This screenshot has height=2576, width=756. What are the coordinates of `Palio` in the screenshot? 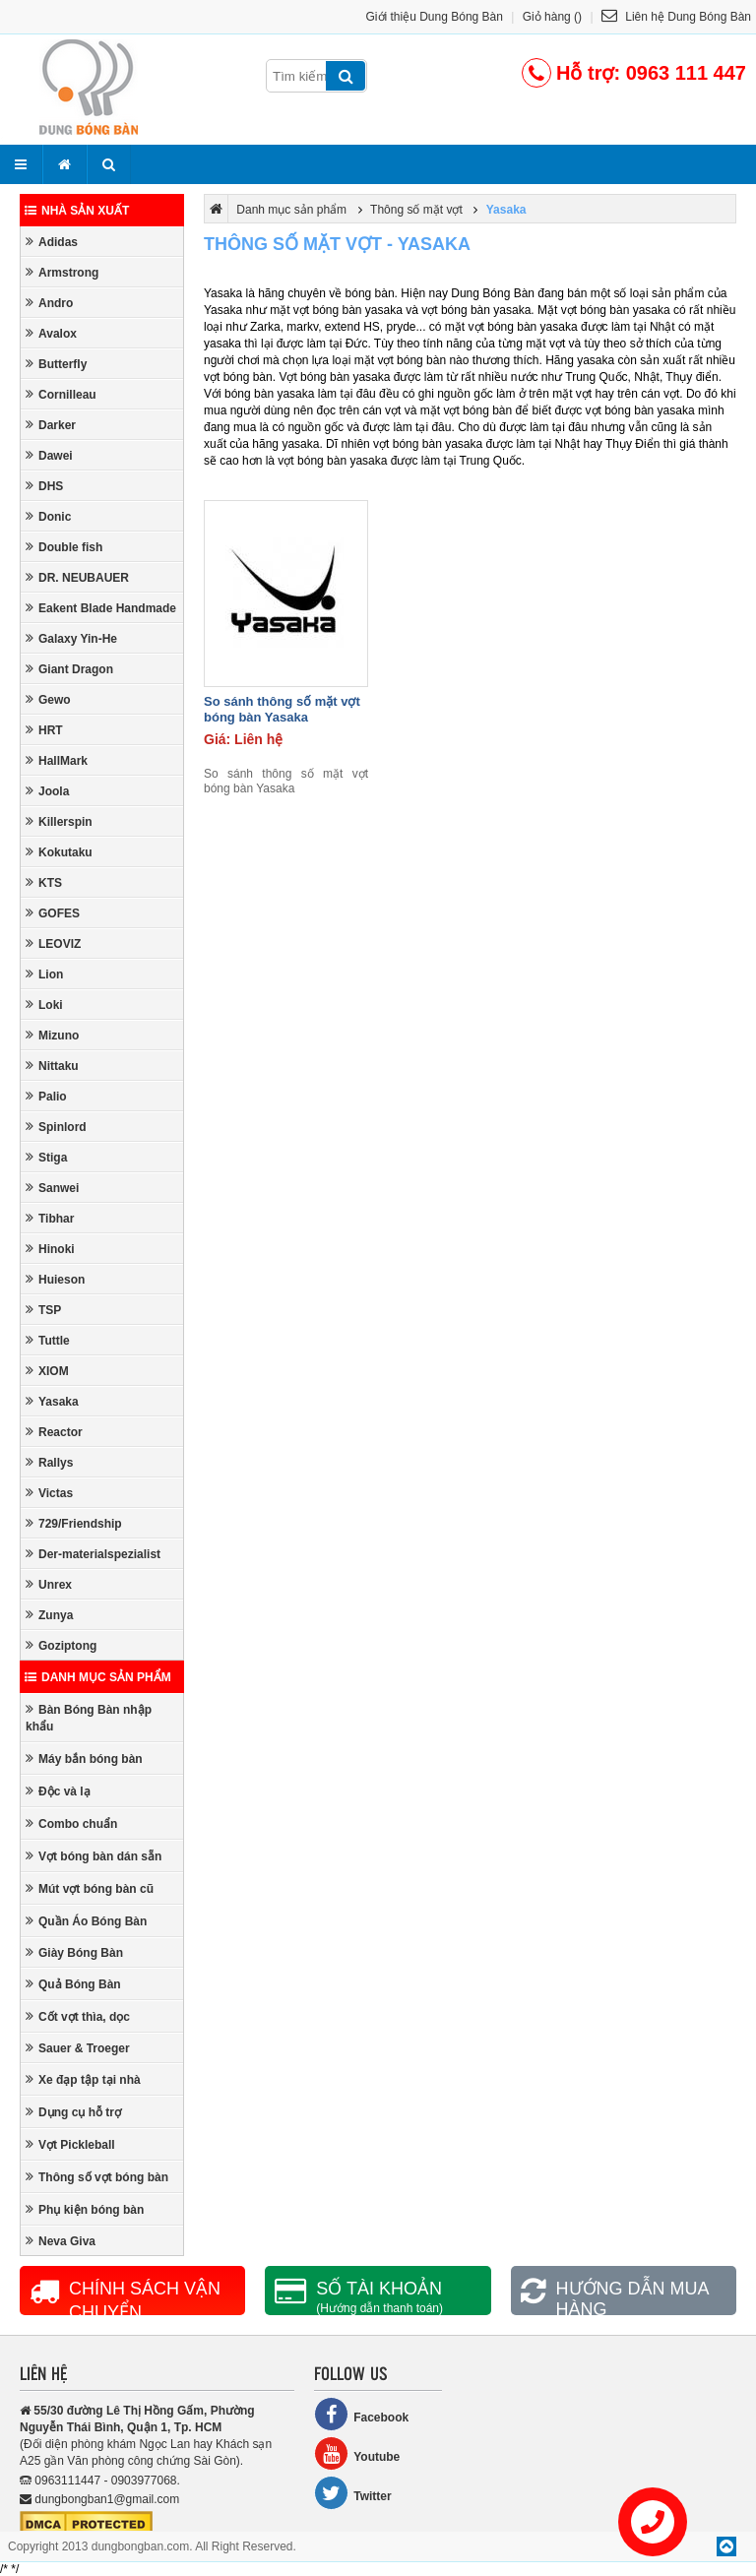 It's located at (46, 1096).